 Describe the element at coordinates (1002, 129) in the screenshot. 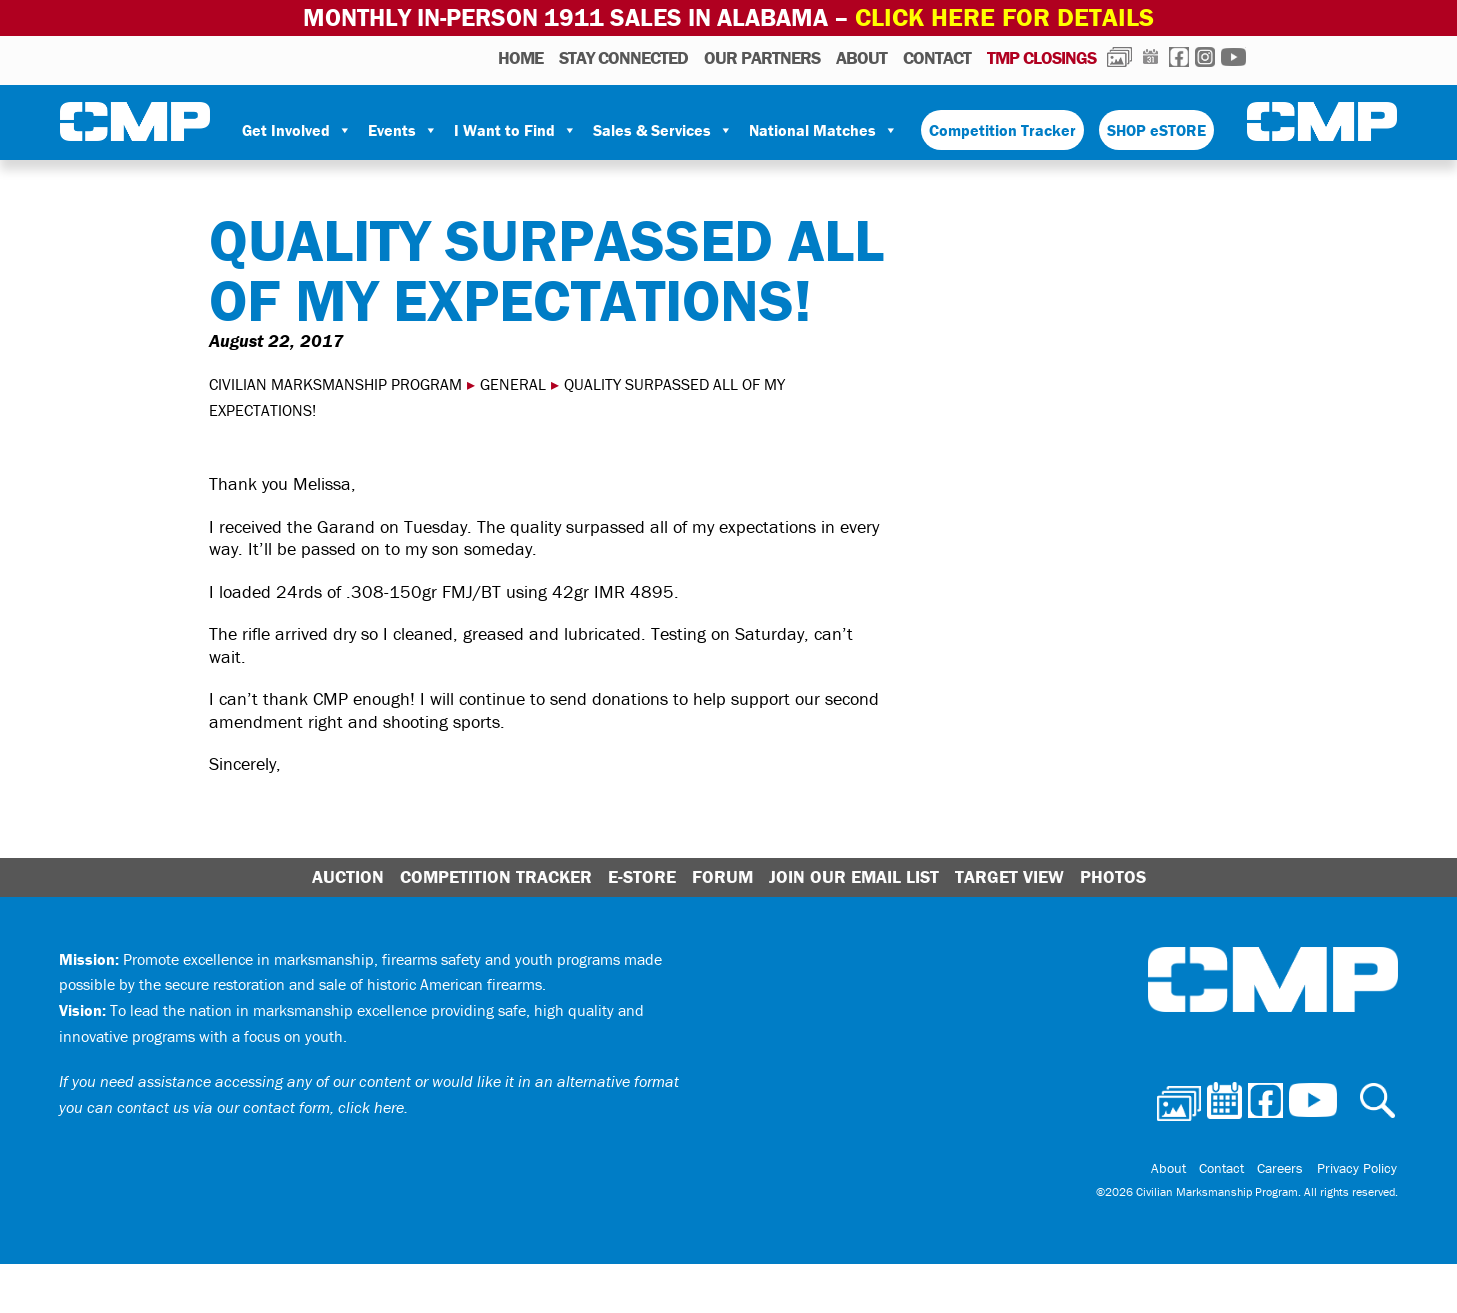

I see `Competition Tracker` at that location.